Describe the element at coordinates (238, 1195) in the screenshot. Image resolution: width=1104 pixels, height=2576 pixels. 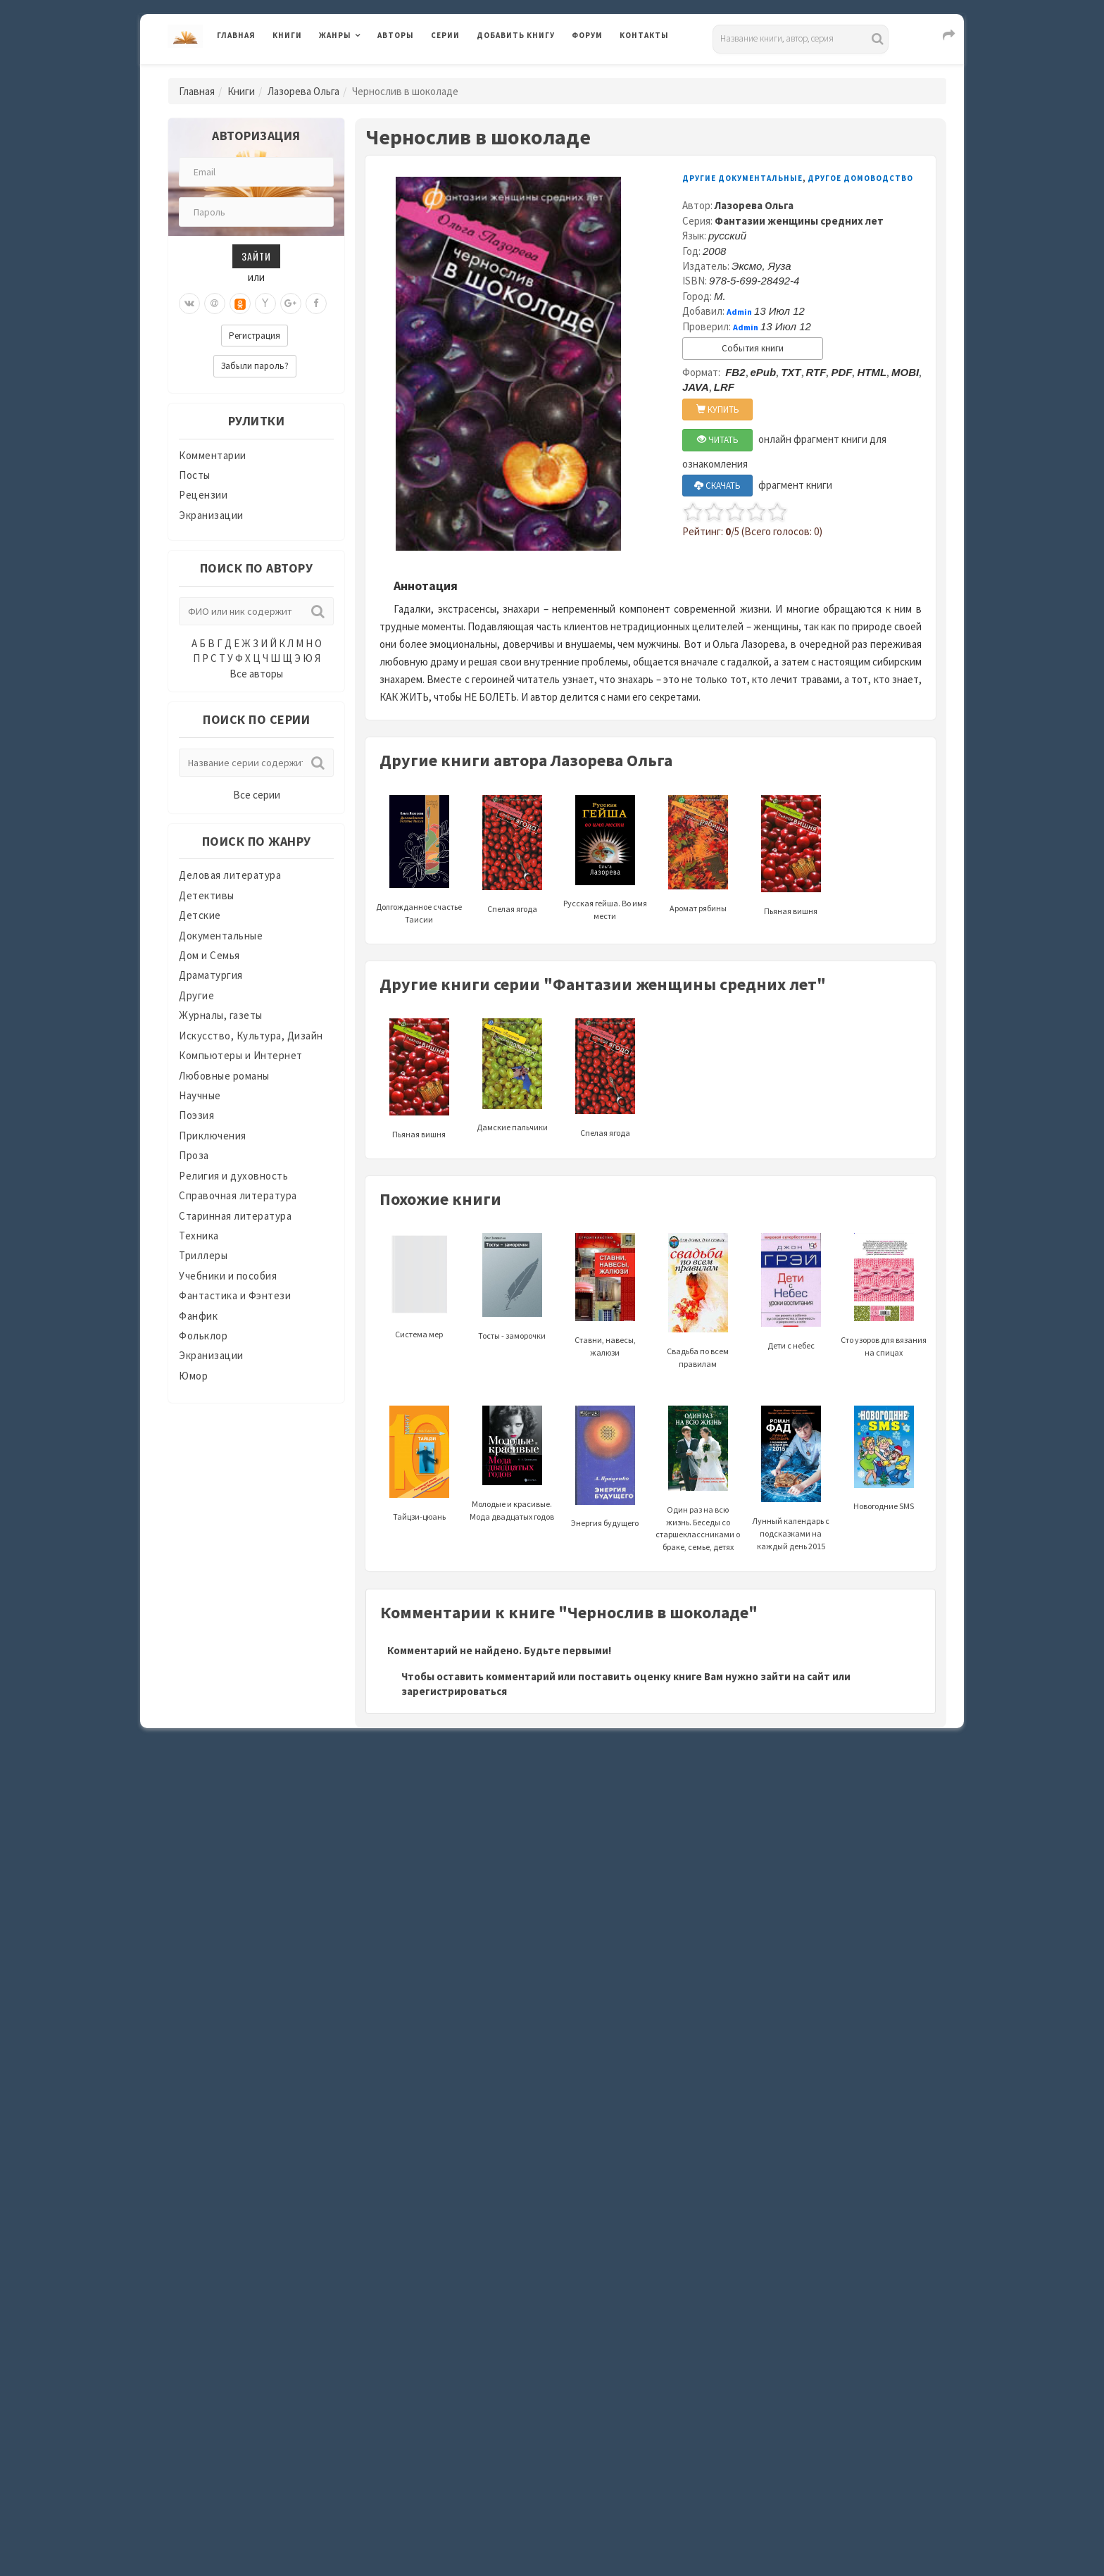
I see `Справочная литература` at that location.